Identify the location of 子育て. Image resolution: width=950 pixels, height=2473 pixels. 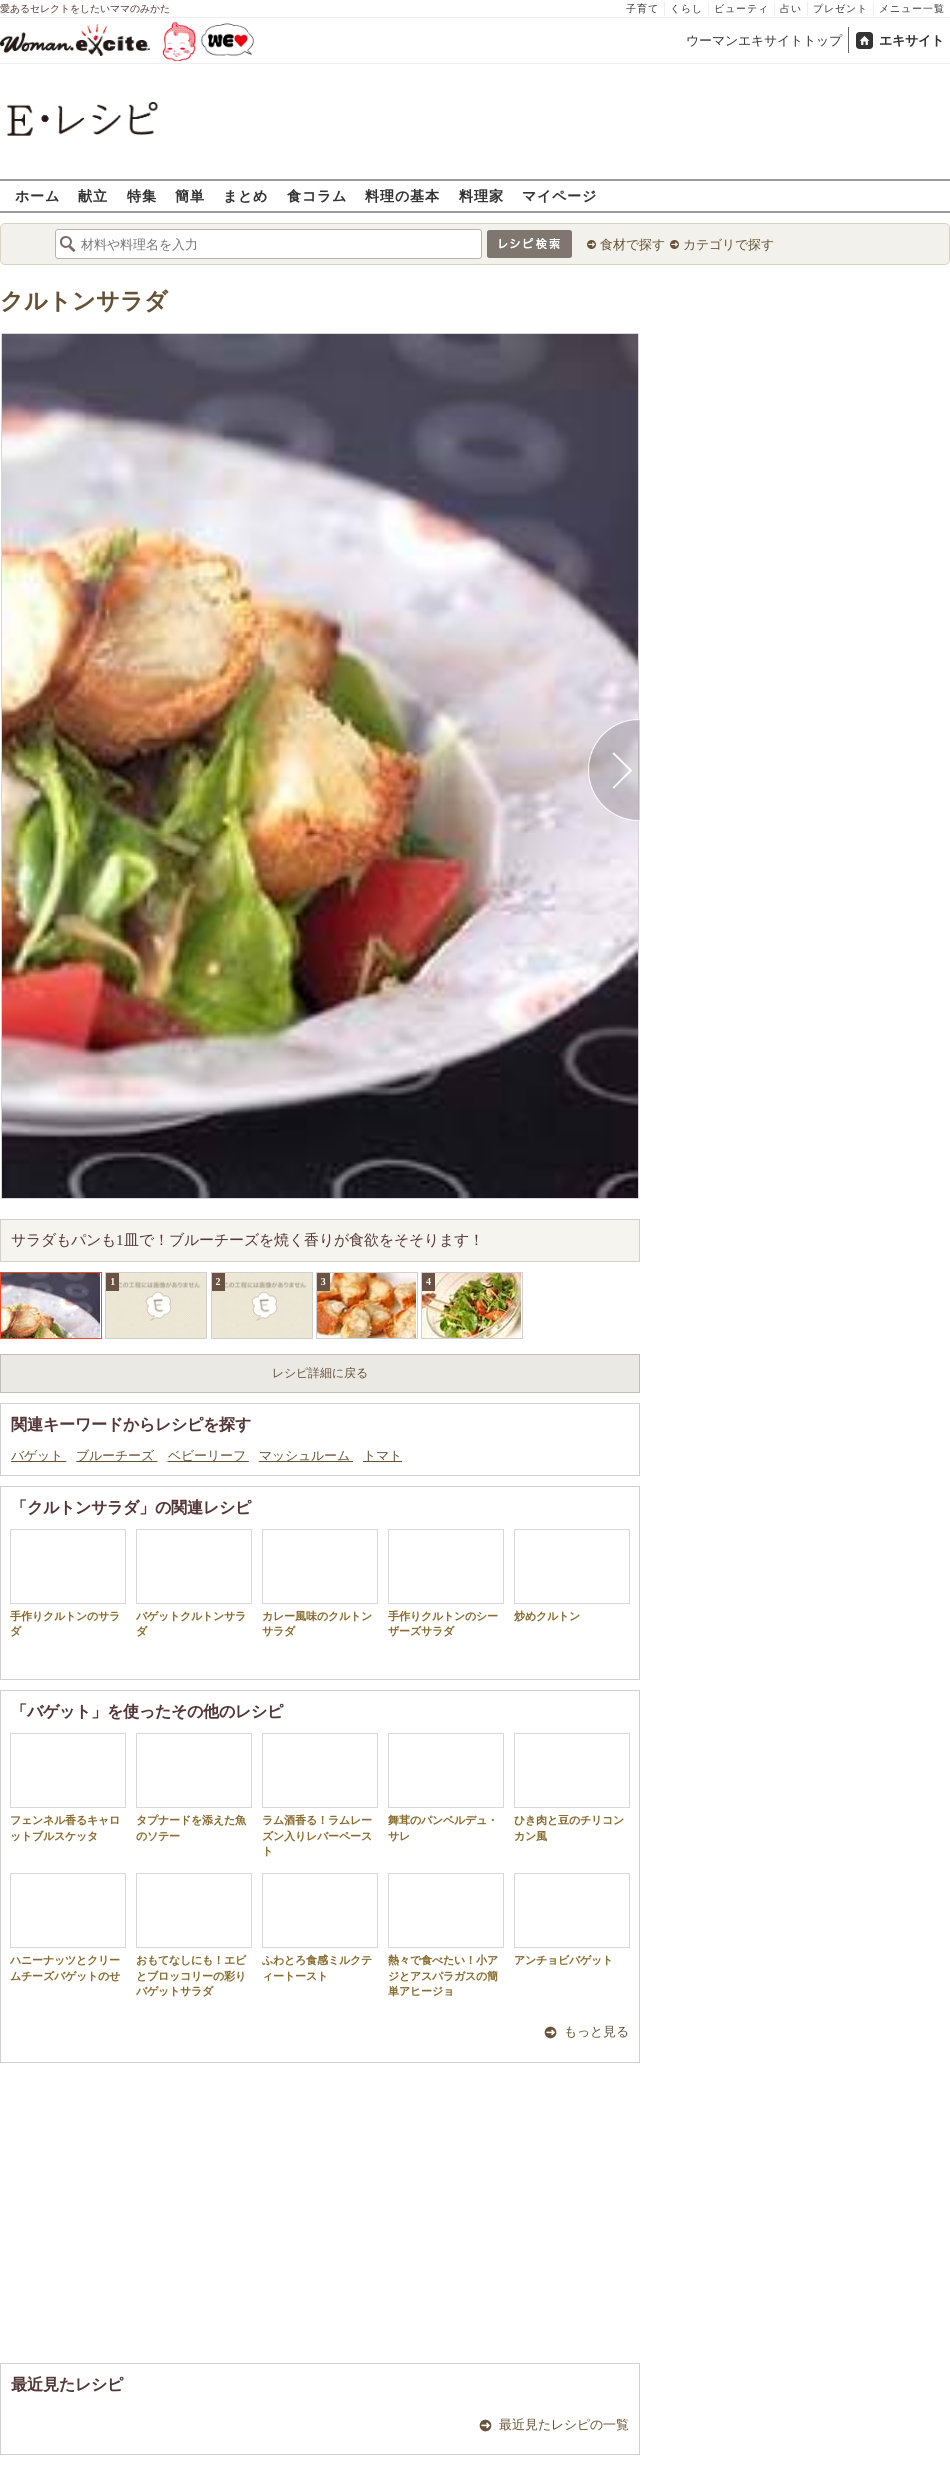
(642, 8).